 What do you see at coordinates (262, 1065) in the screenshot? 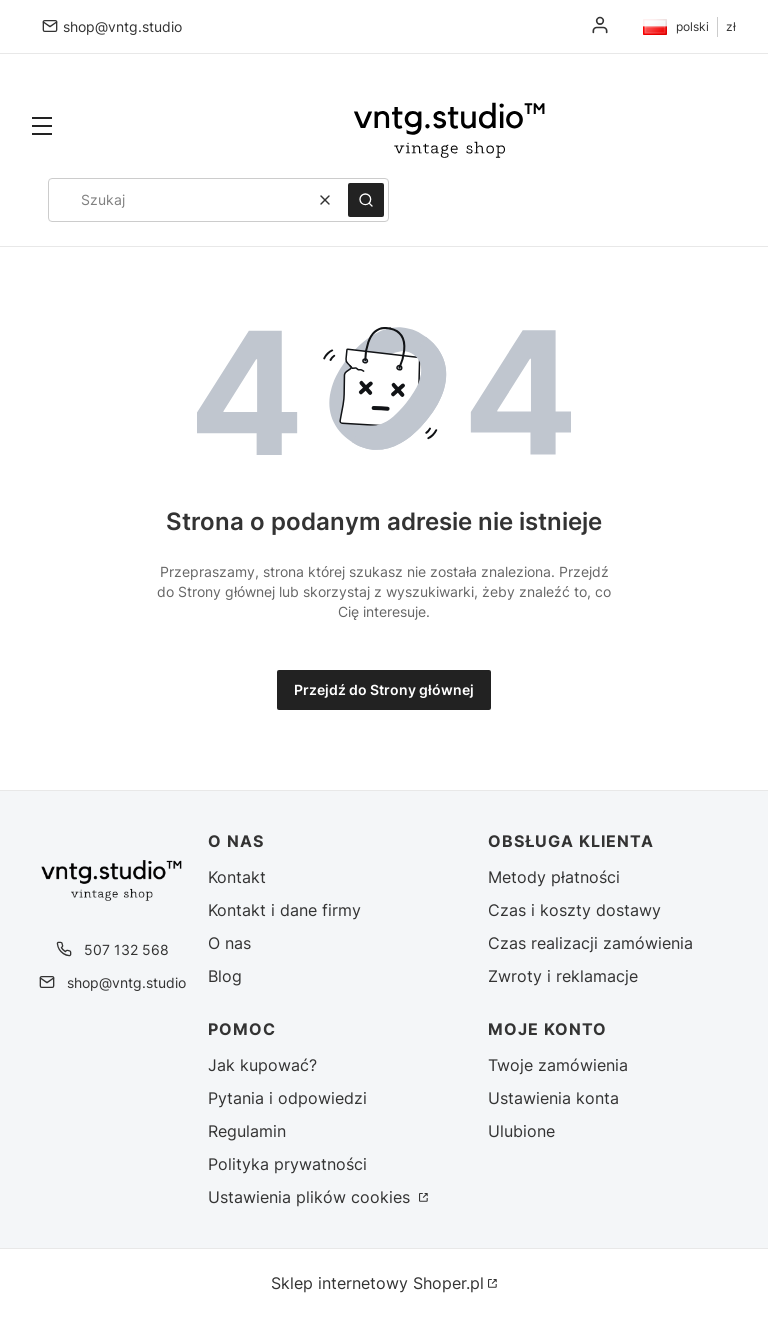
I see `Jak kupować?` at bounding box center [262, 1065].